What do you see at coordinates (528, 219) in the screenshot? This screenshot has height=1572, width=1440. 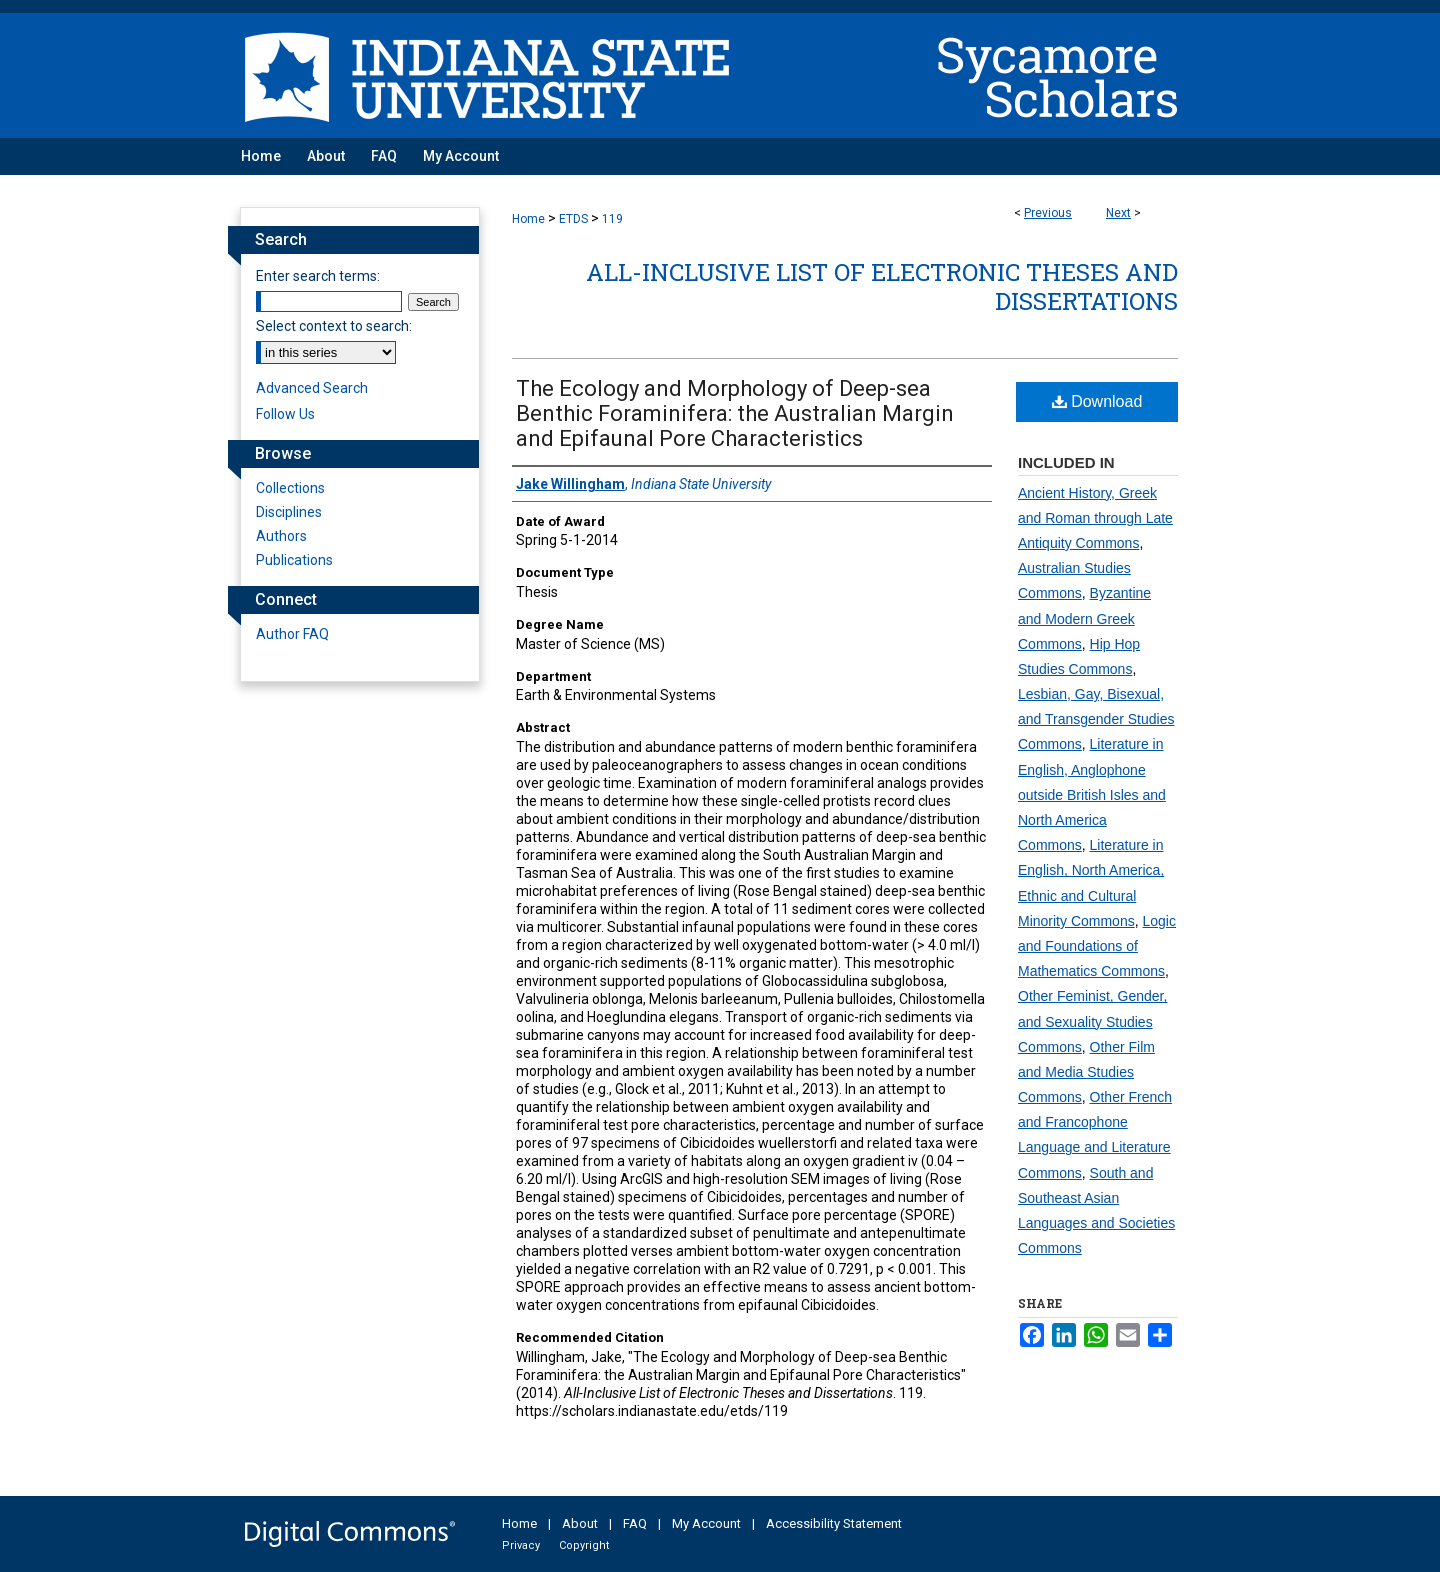 I see `Home` at bounding box center [528, 219].